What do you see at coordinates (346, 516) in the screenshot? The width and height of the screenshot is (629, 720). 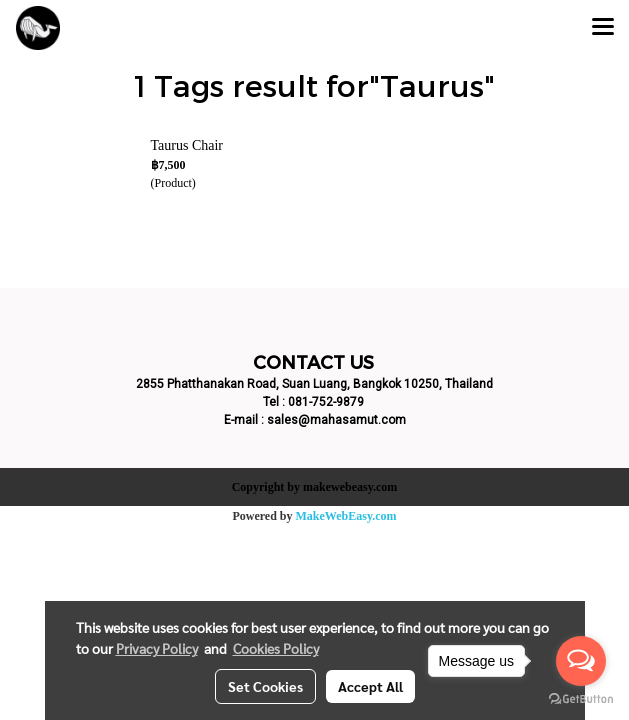 I see `MakeWebEasy.com` at bounding box center [346, 516].